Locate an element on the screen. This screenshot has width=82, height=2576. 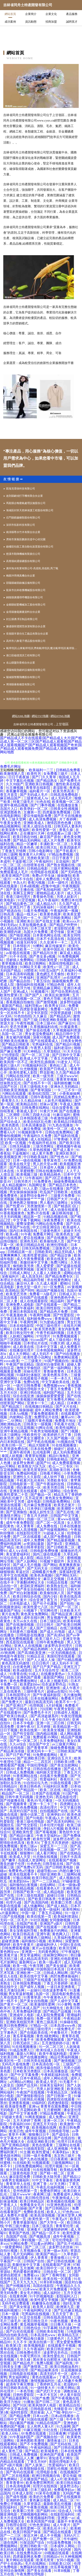
成人影院 is located at coordinates (27, 1558).